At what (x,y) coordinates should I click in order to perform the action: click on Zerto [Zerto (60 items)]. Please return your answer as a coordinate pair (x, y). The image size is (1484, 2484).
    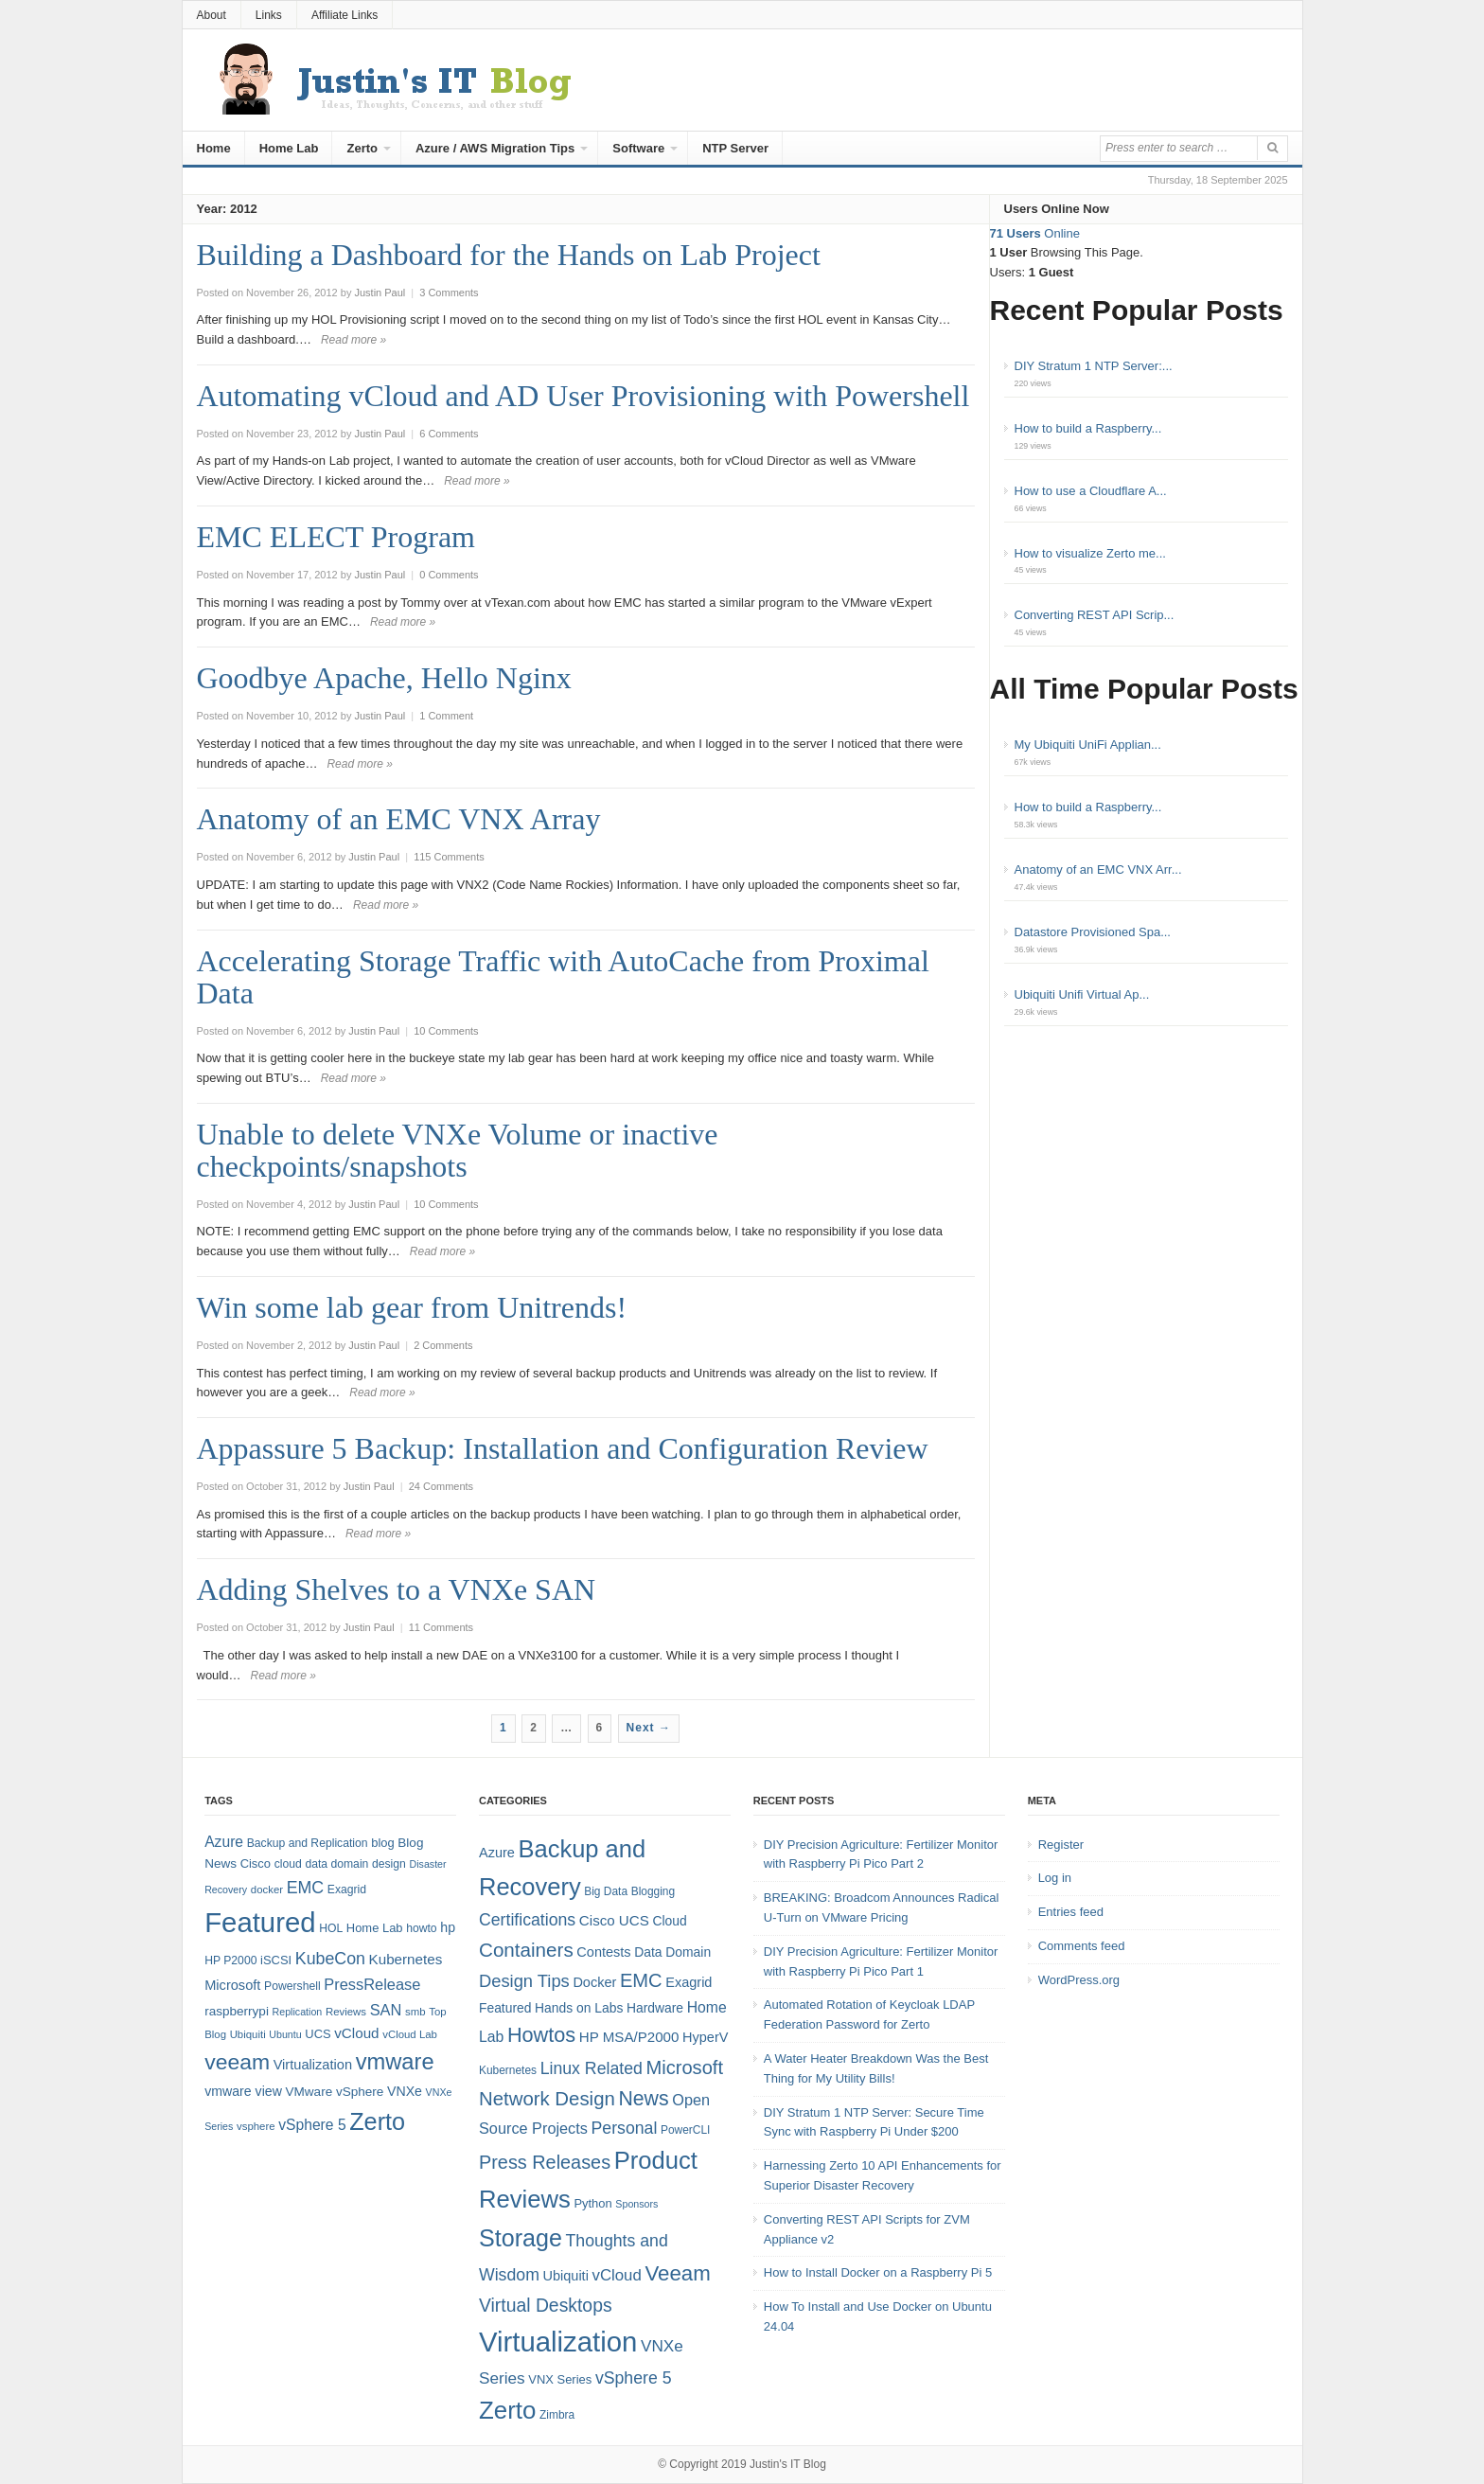
    Looking at the image, I should click on (507, 2410).